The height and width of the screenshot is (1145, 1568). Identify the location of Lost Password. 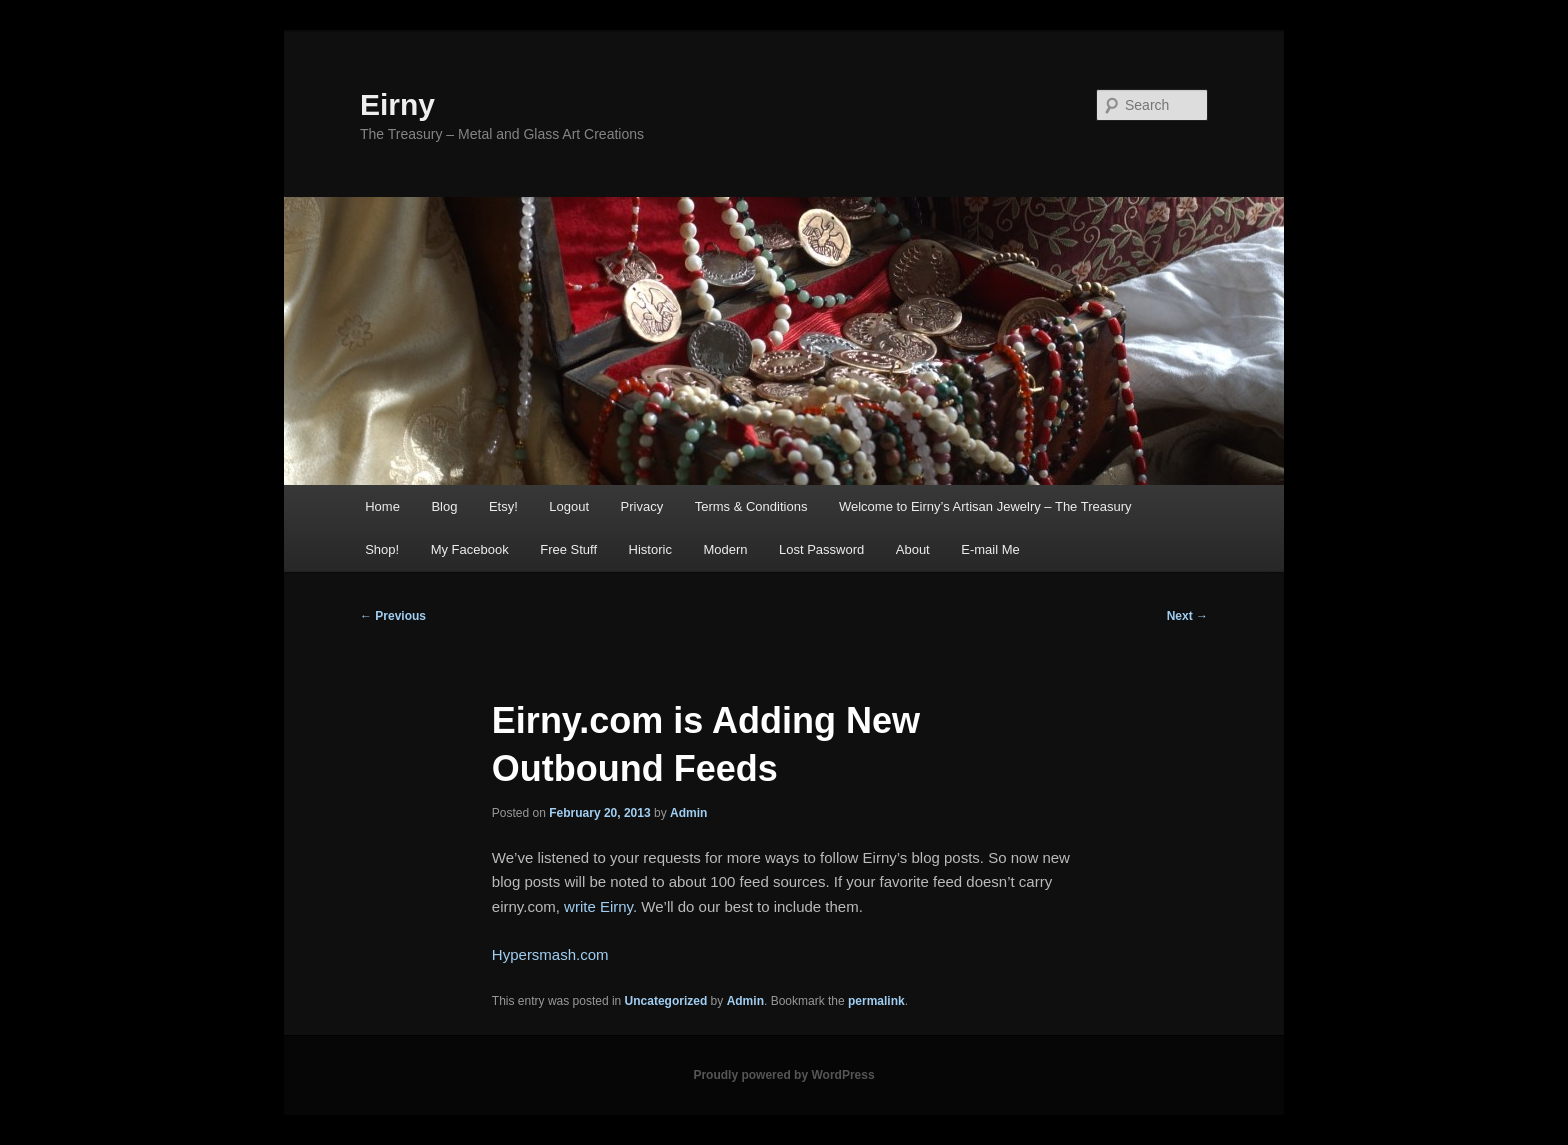
(821, 549).